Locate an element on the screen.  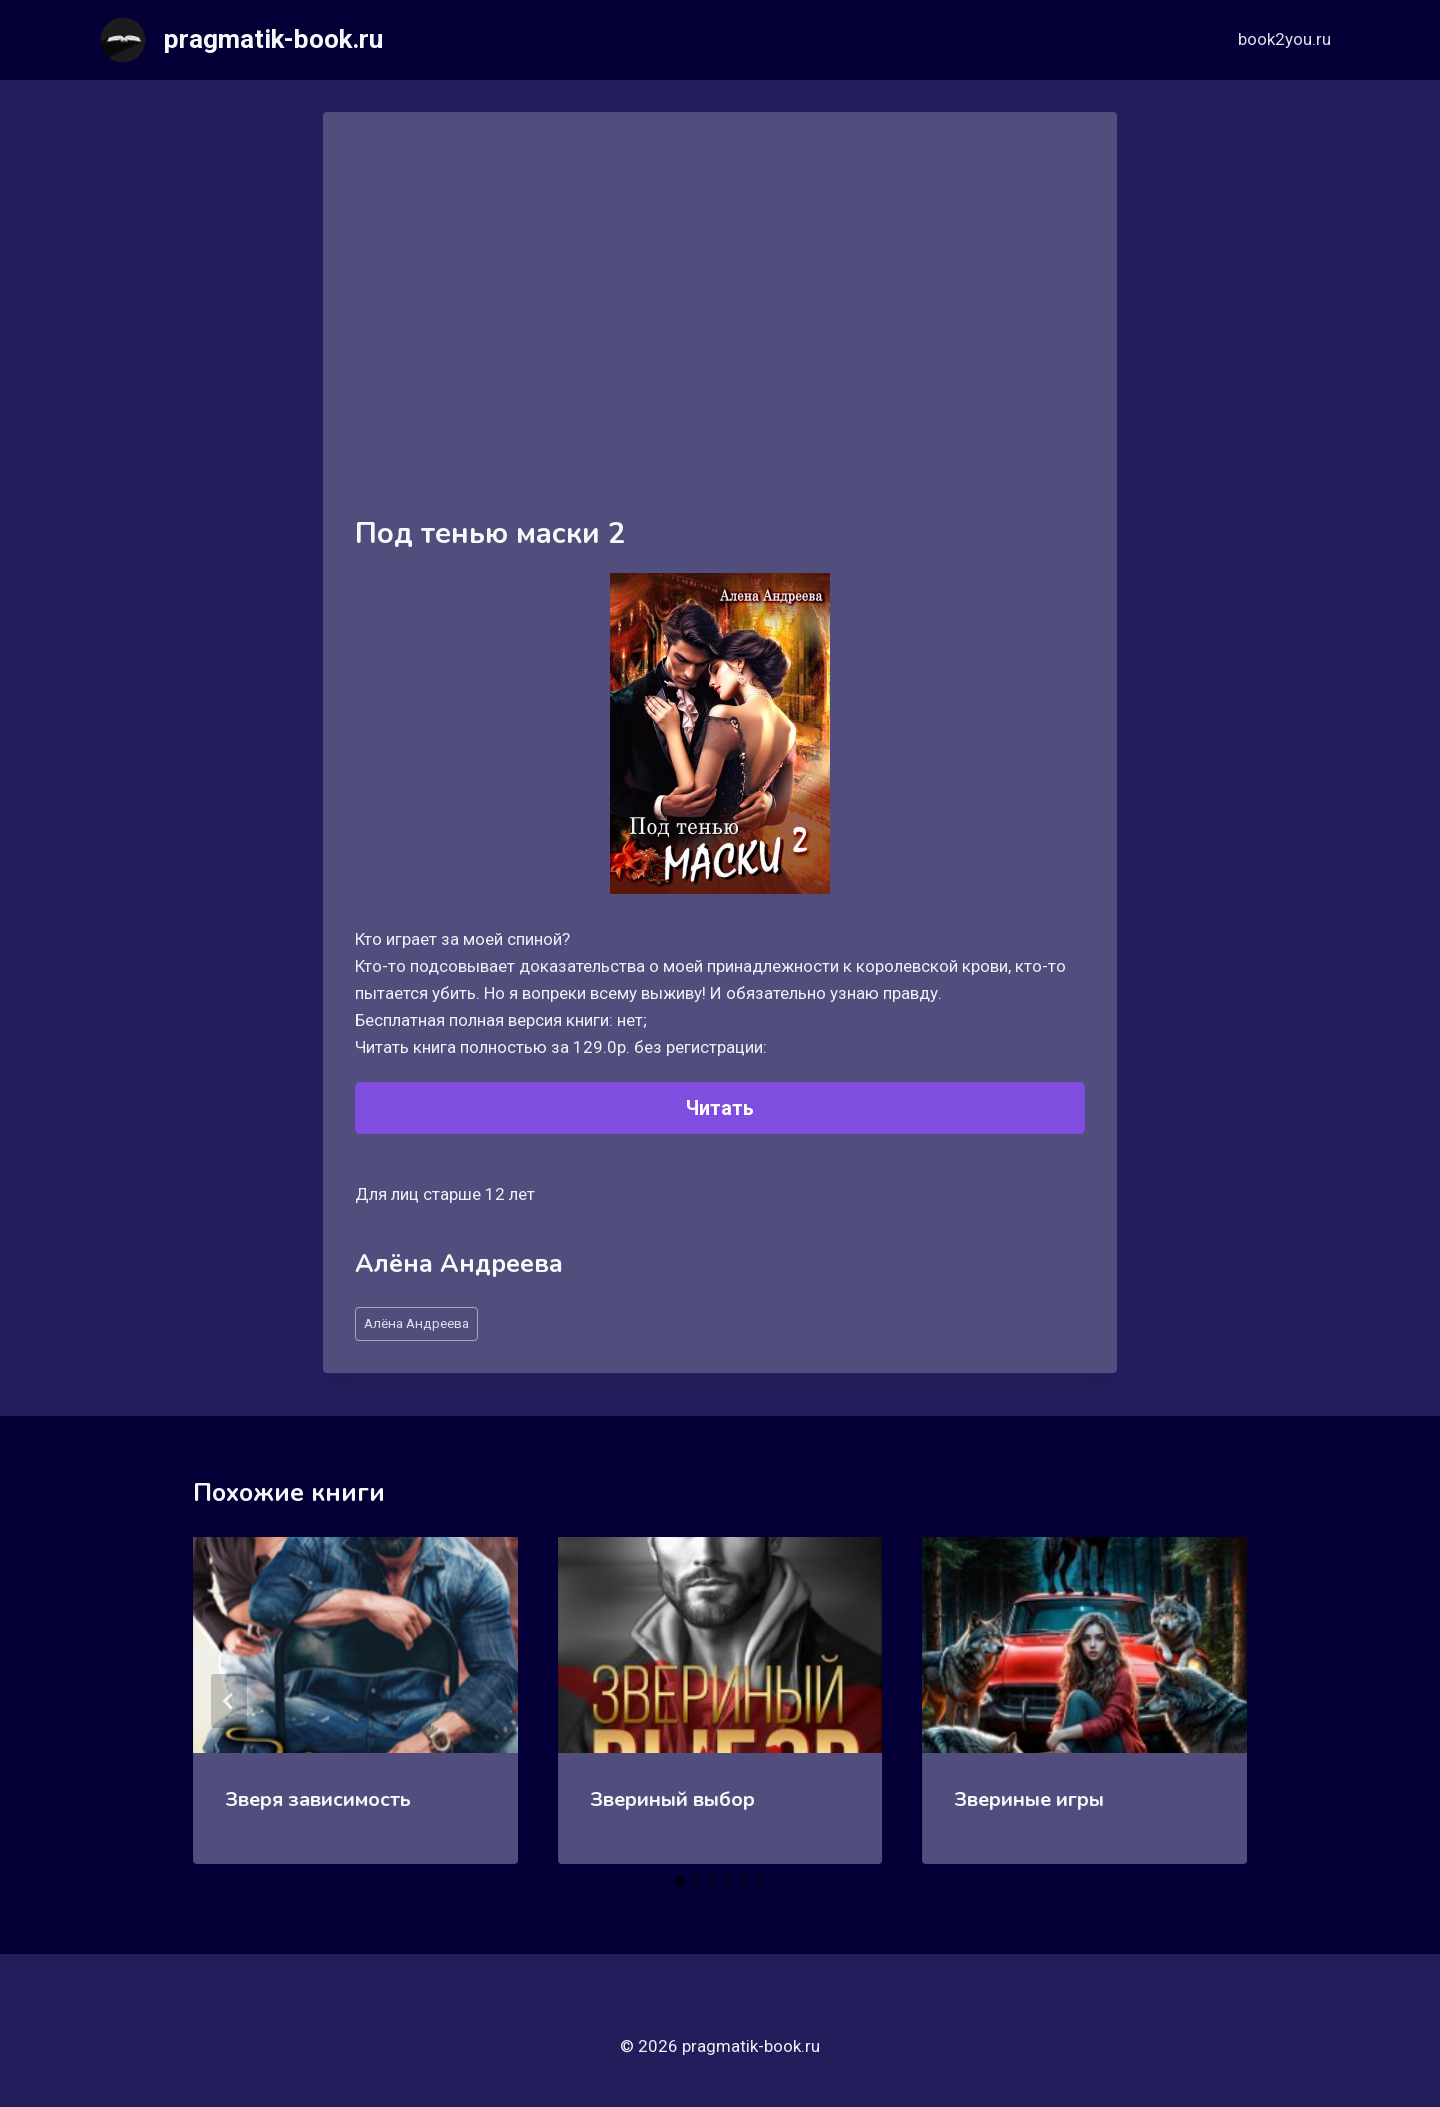
book2you.ru is located at coordinates (1284, 39).